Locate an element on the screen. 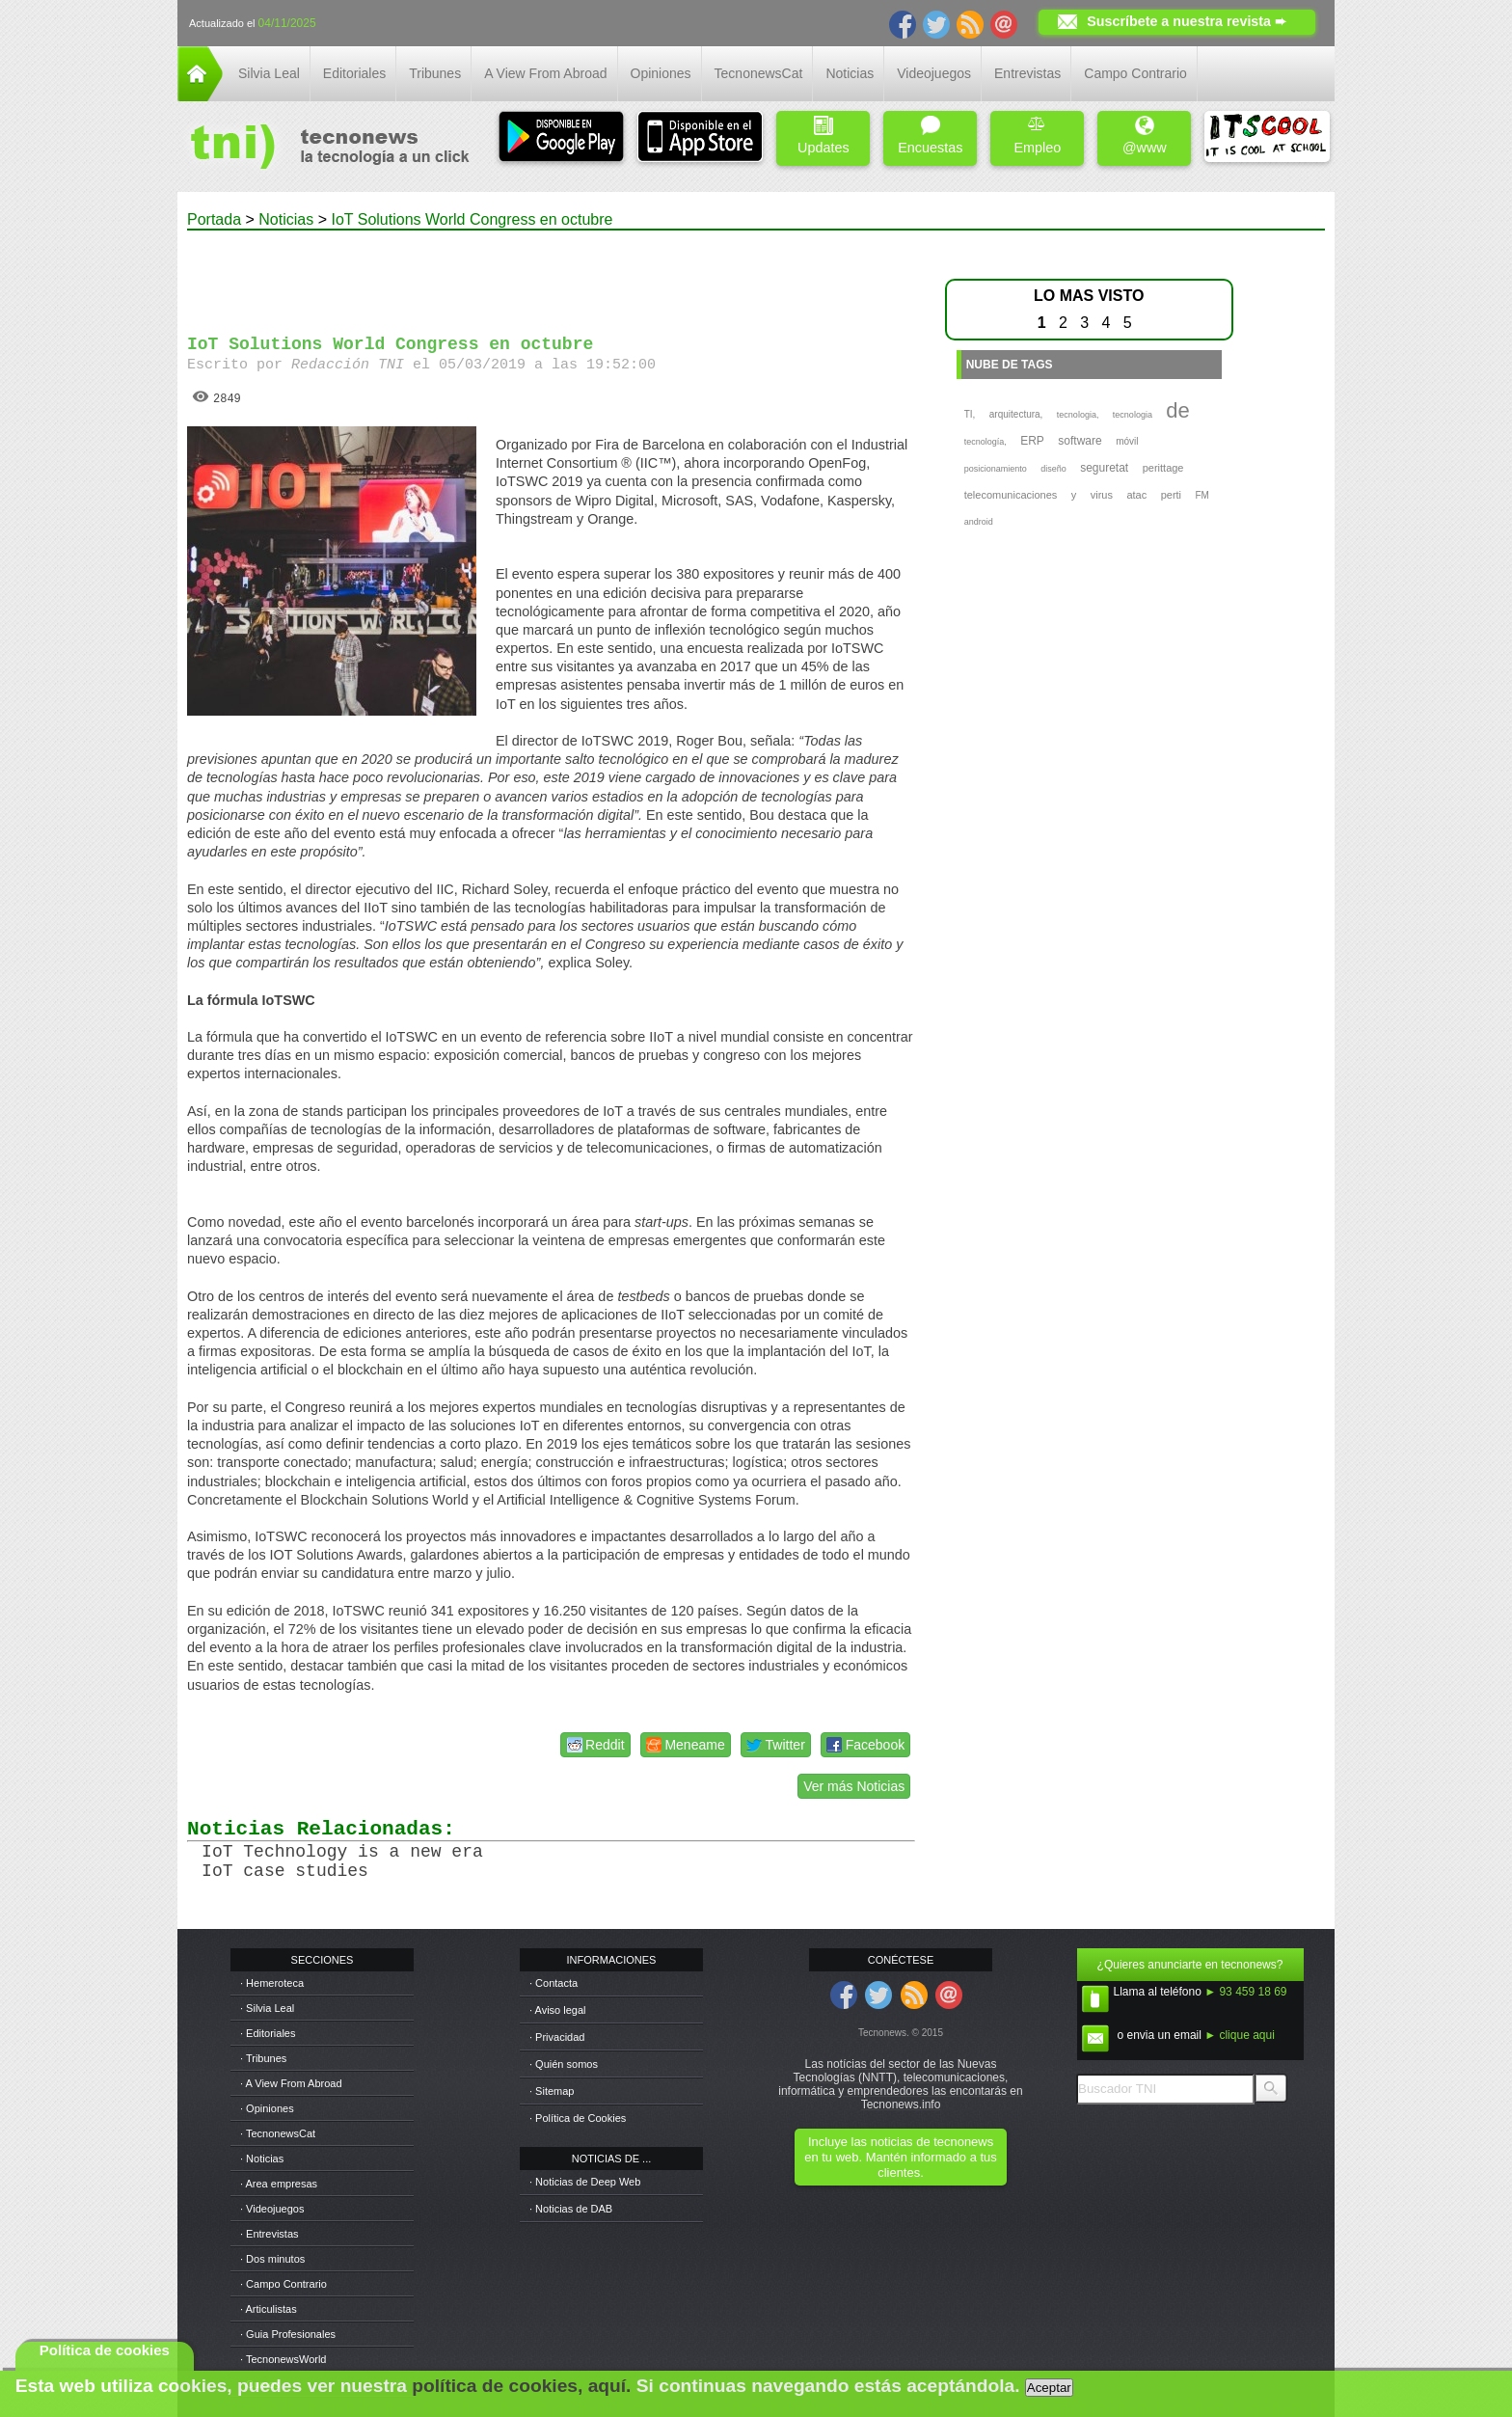 The height and width of the screenshot is (2417, 1512). Encuestas is located at coordinates (930, 135).